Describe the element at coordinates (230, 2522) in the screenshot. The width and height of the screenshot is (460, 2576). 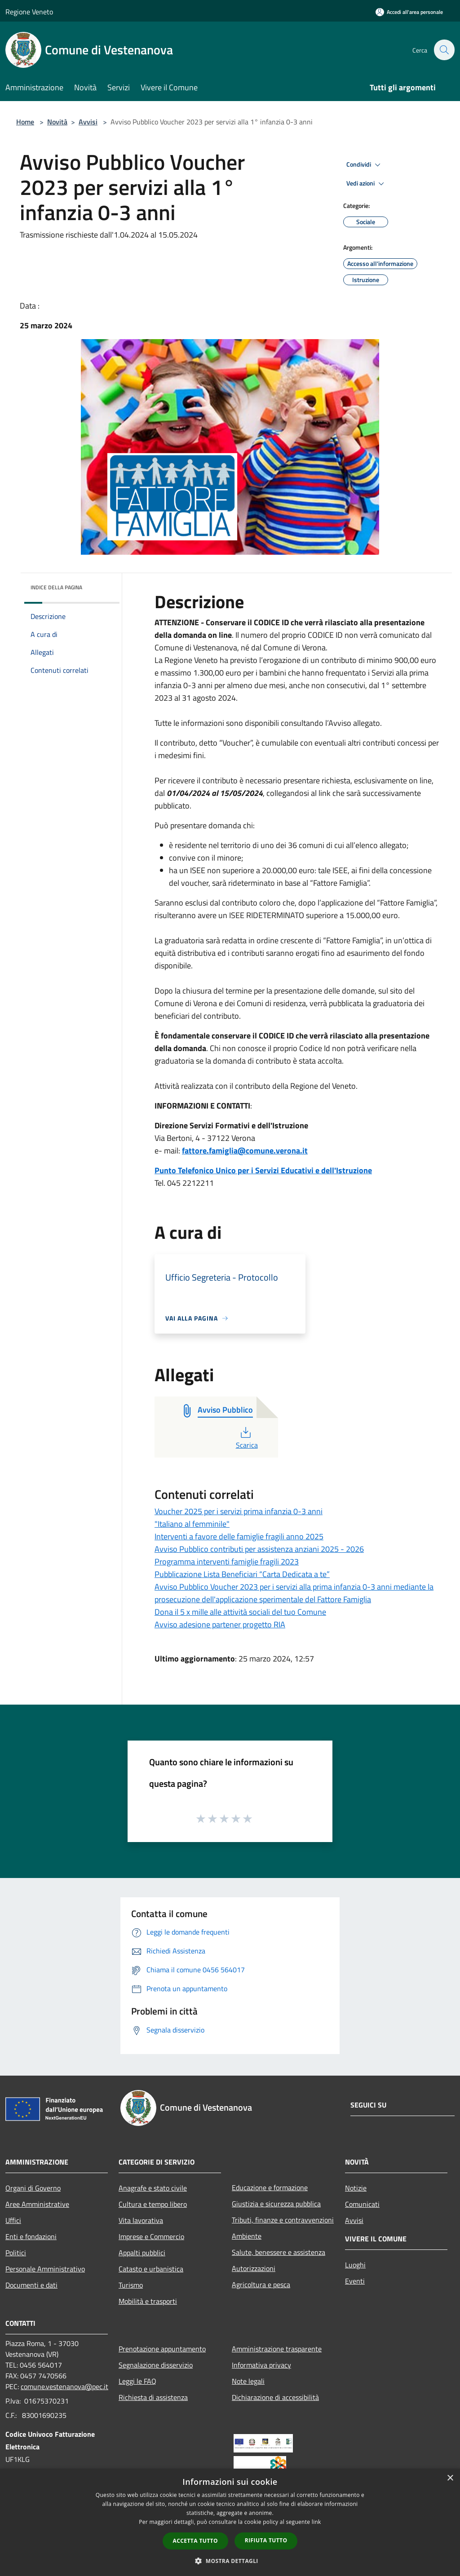
I see `[dialog]` at that location.